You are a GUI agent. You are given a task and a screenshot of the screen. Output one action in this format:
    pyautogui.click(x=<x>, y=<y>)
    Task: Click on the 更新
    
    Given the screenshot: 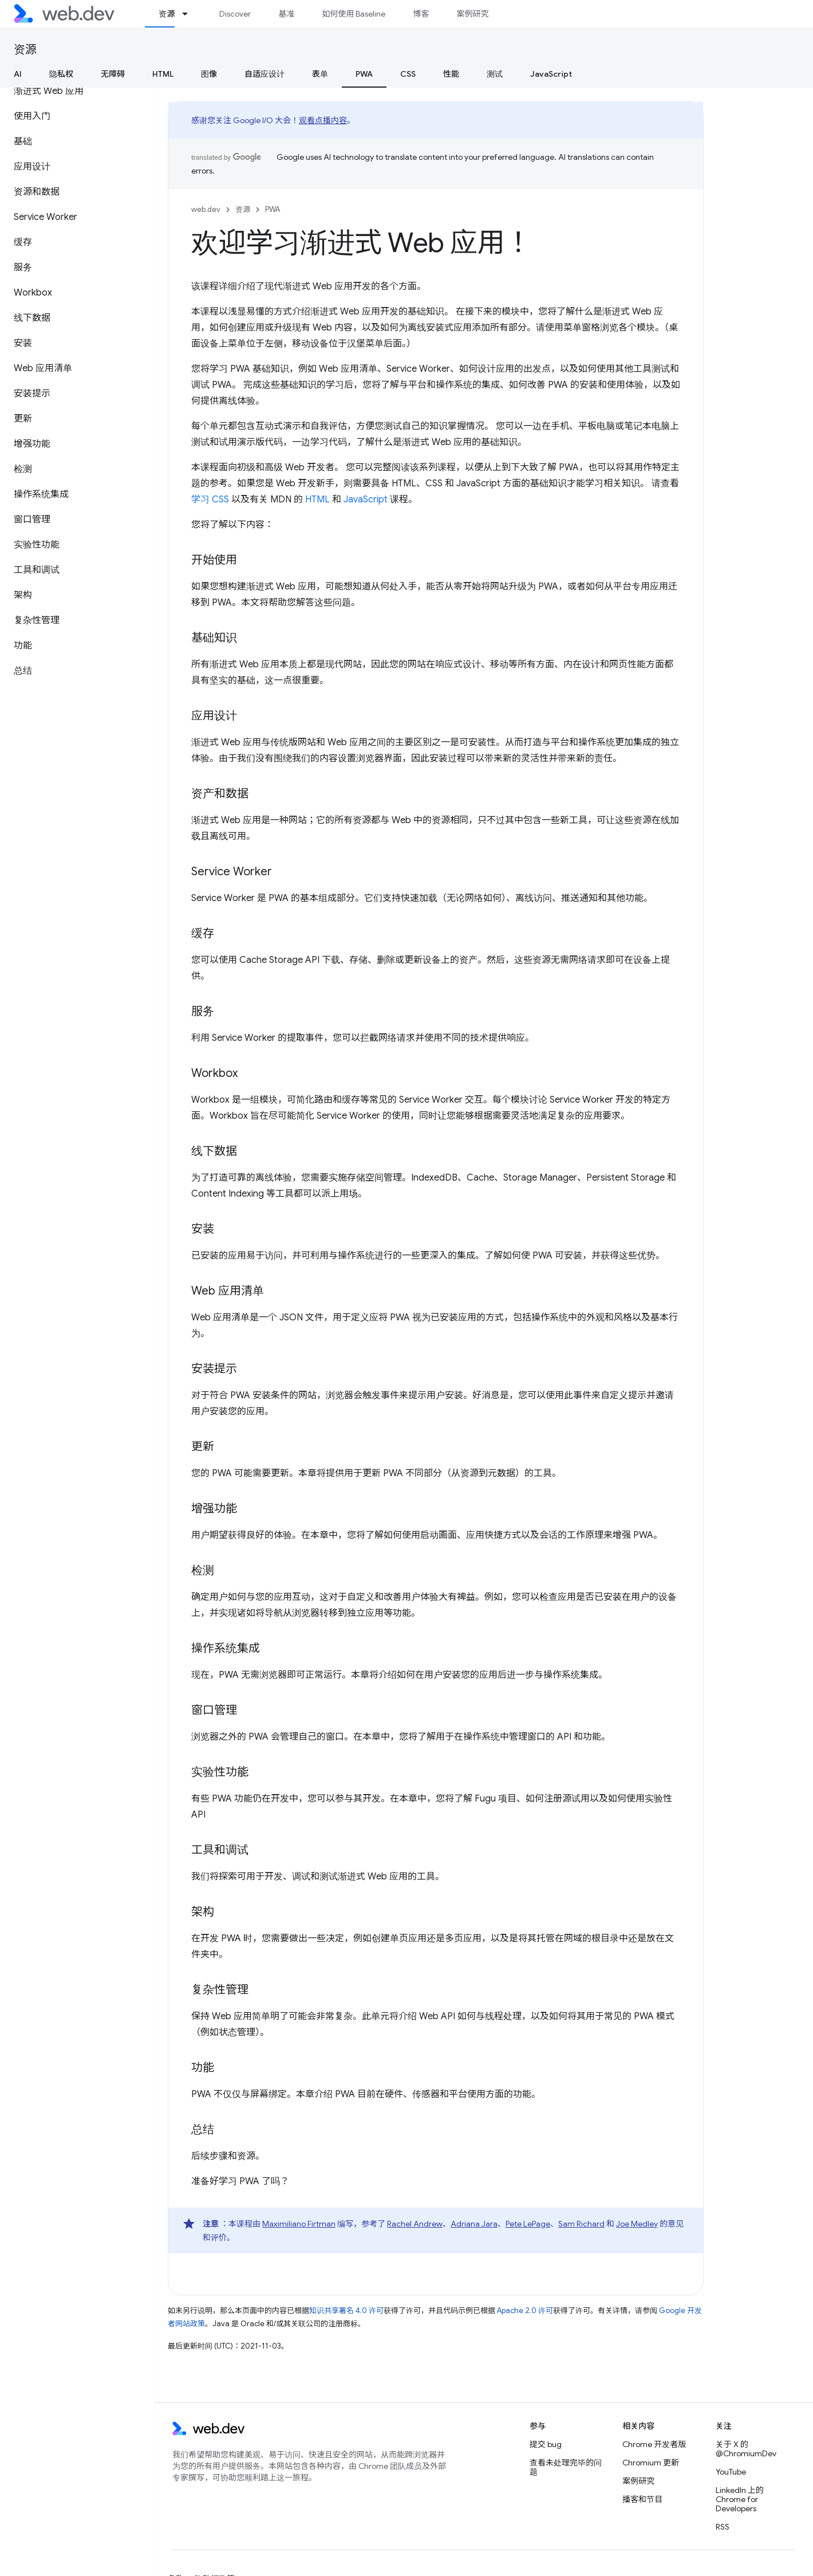 What is the action you would take?
    pyautogui.click(x=202, y=1447)
    